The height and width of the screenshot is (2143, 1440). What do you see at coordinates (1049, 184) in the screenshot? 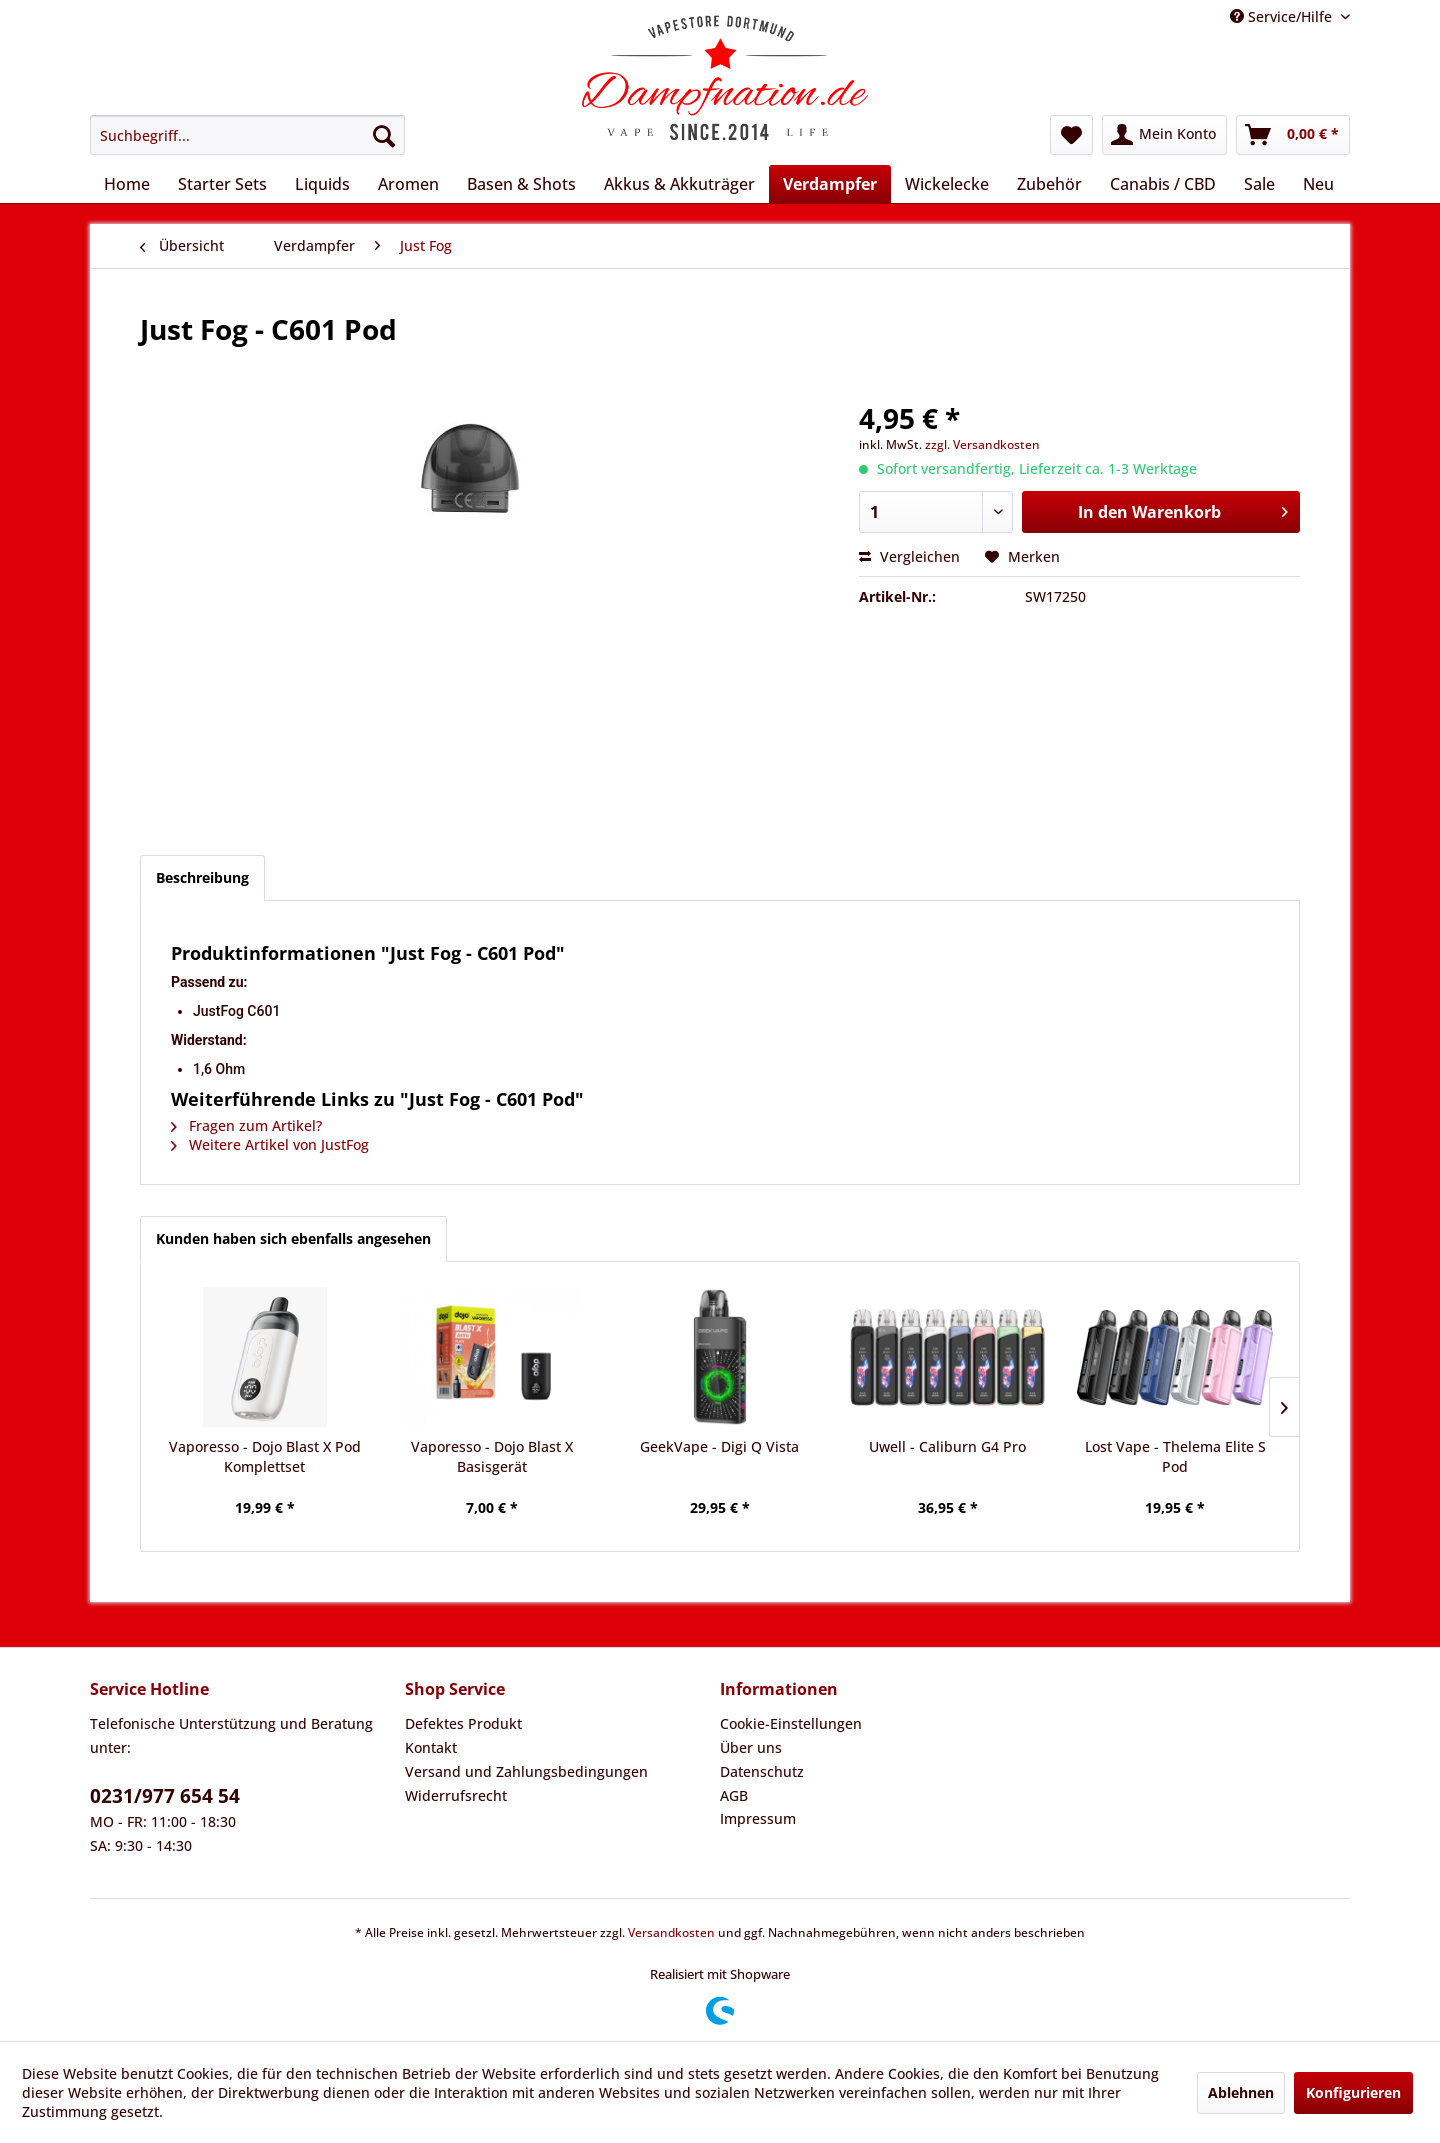
I see `[Zubehör]` at bounding box center [1049, 184].